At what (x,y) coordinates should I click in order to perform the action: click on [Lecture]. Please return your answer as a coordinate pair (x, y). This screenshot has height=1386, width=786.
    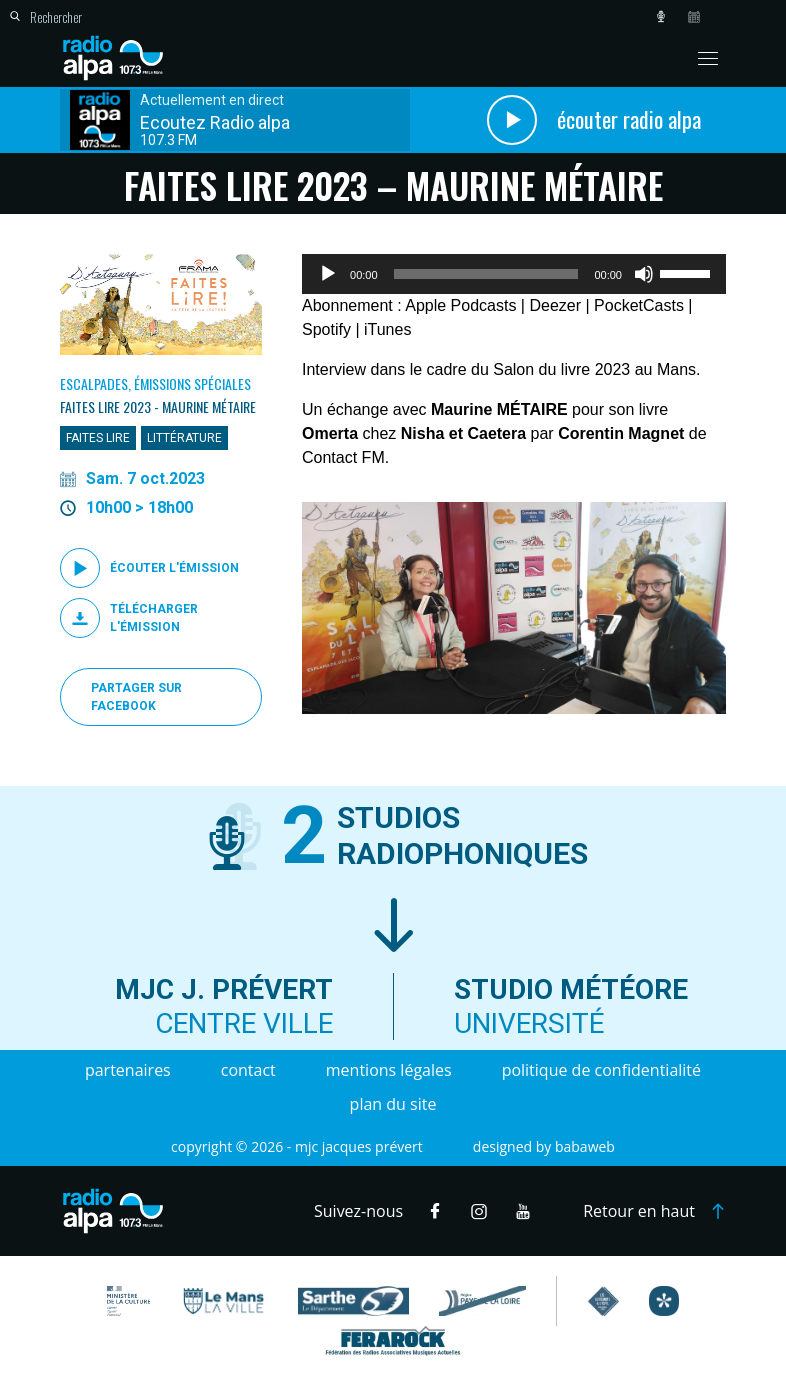
    Looking at the image, I should click on (328, 274).